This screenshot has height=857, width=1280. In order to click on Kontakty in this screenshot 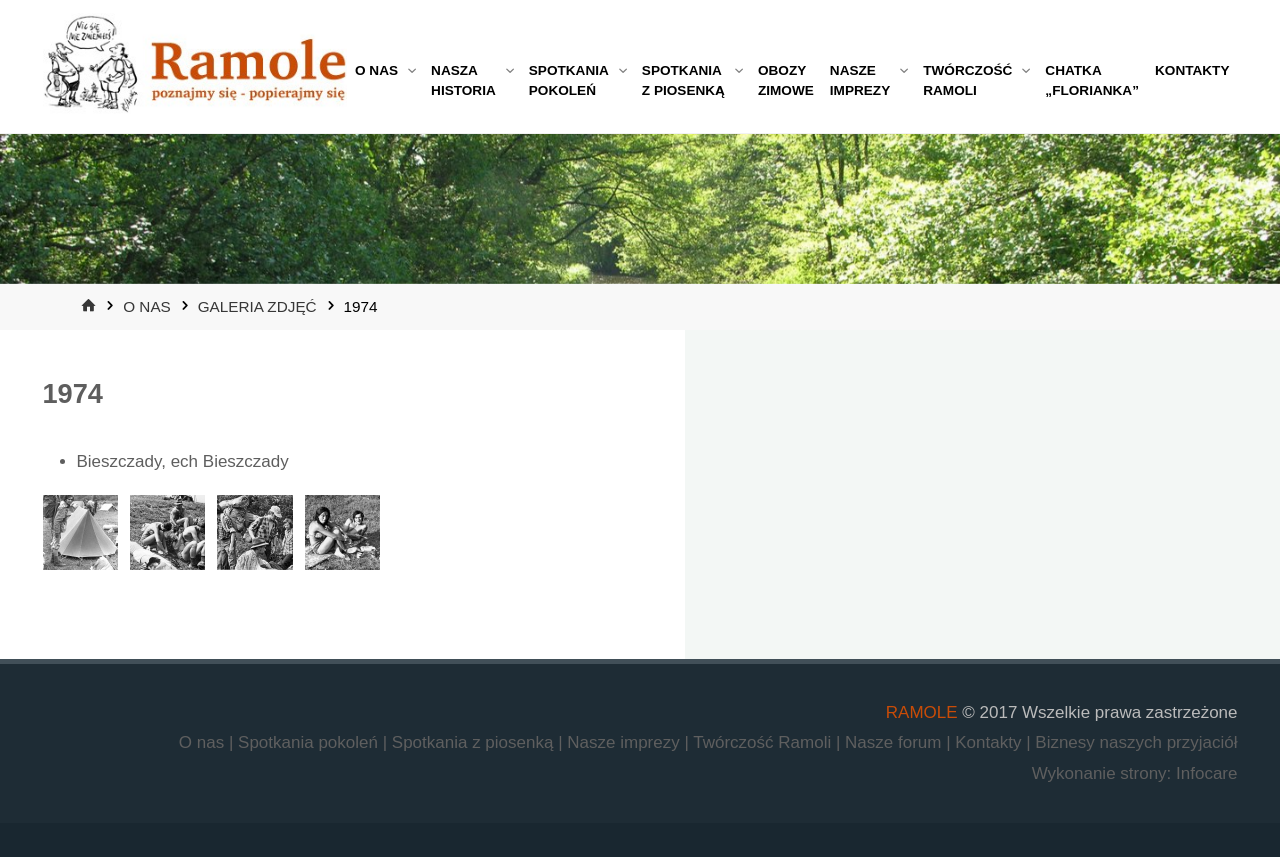, I will do `click(990, 742)`.